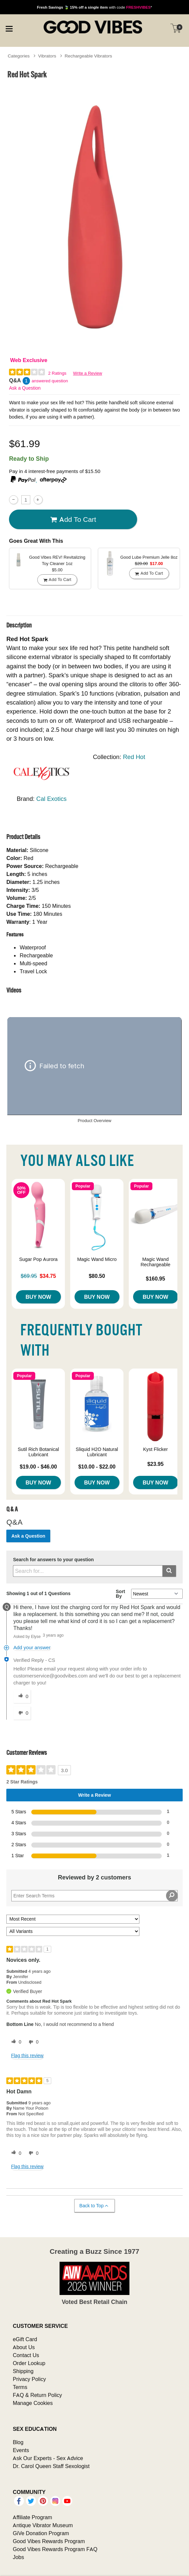  What do you see at coordinates (120, 1593) in the screenshot?
I see `Sort By` at bounding box center [120, 1593].